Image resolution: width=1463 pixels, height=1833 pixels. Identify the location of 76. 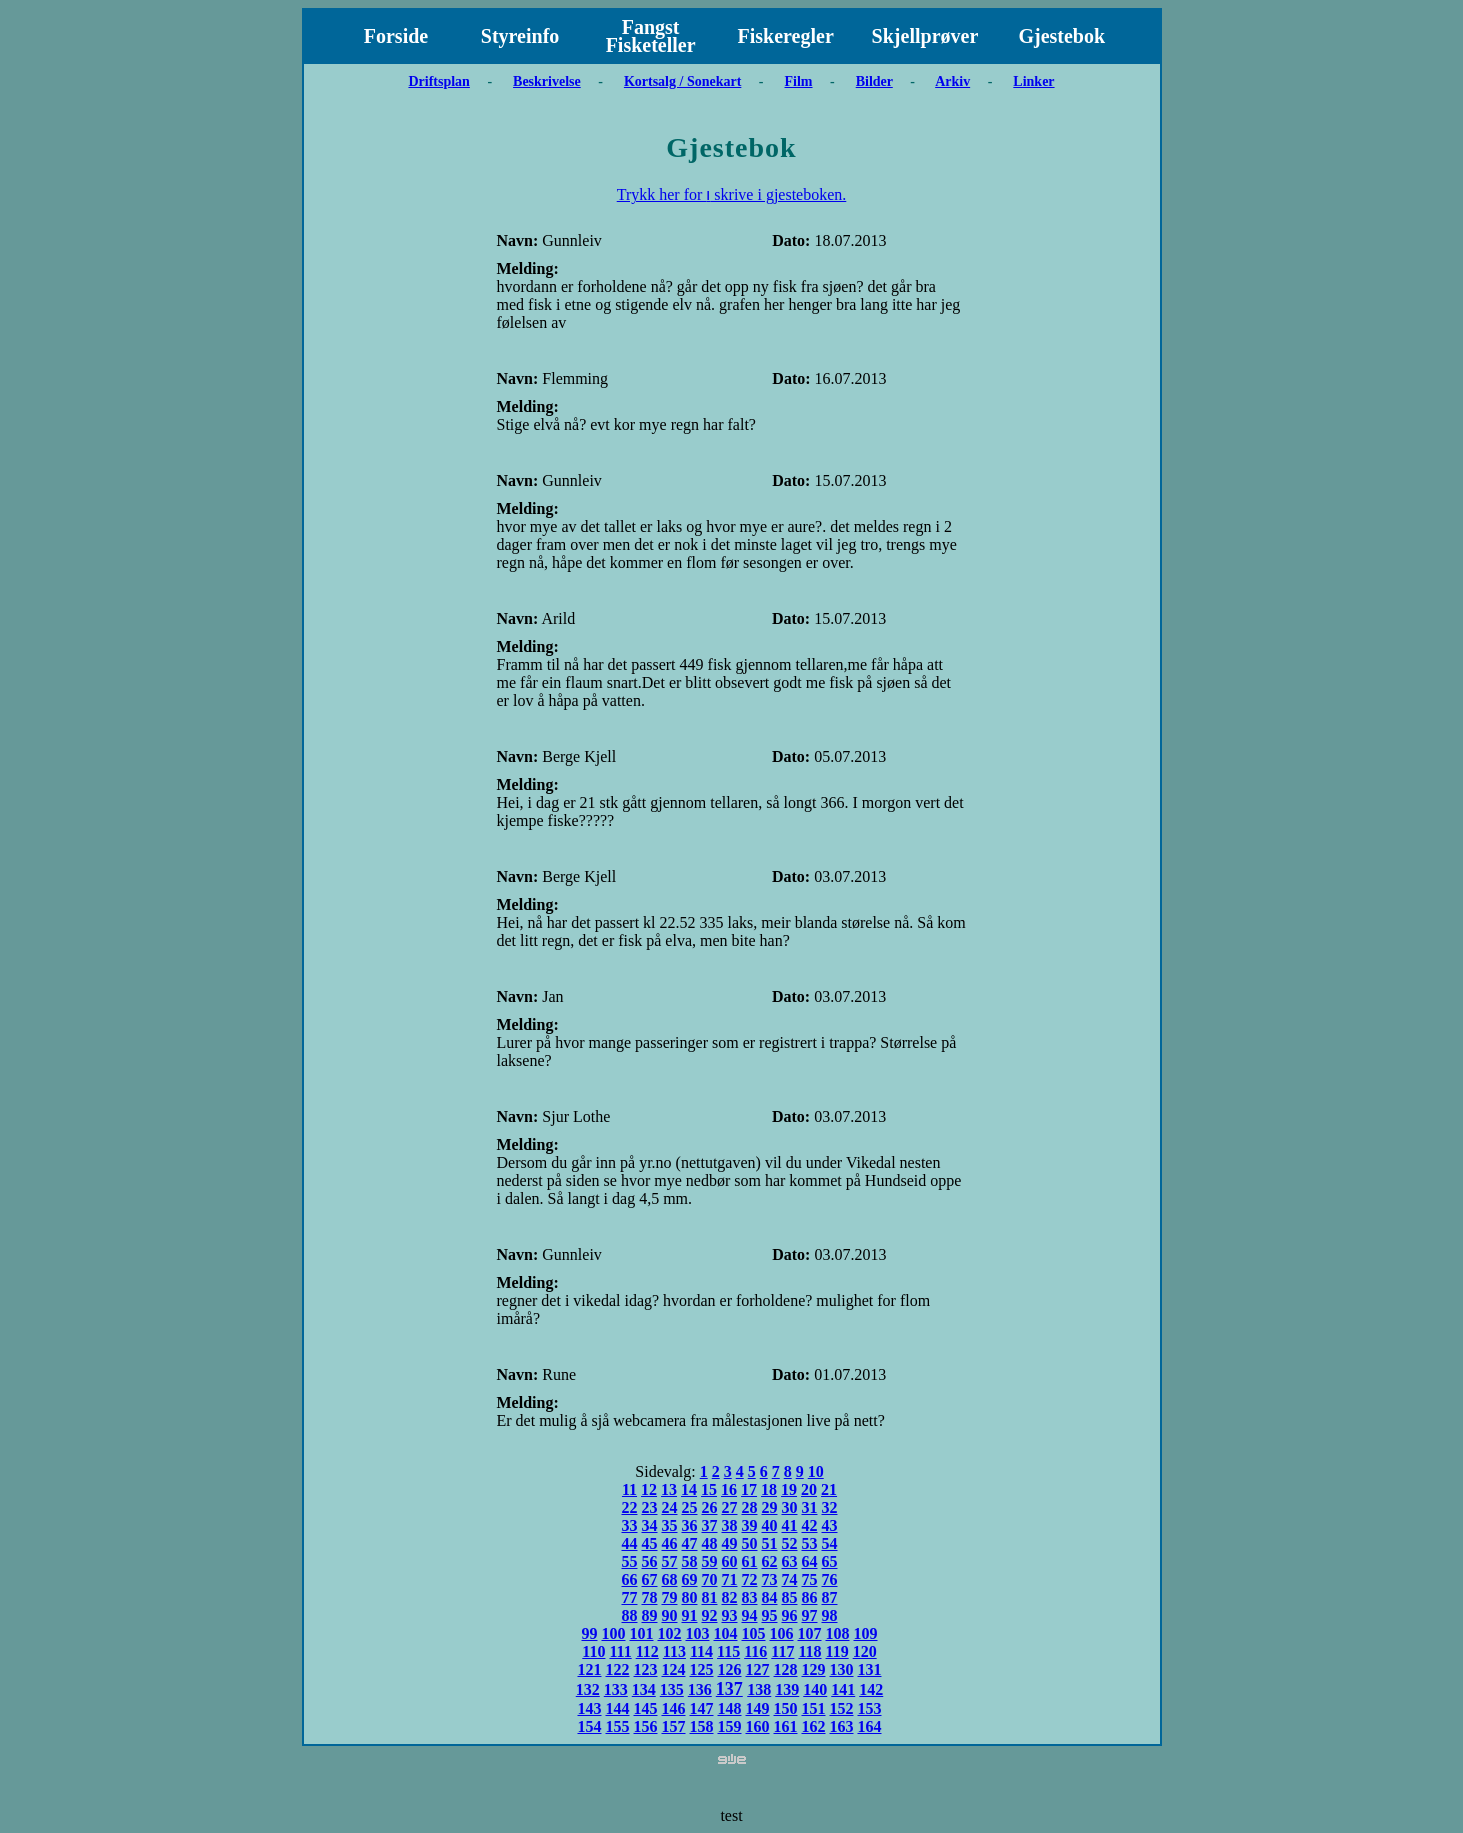
(830, 1579).